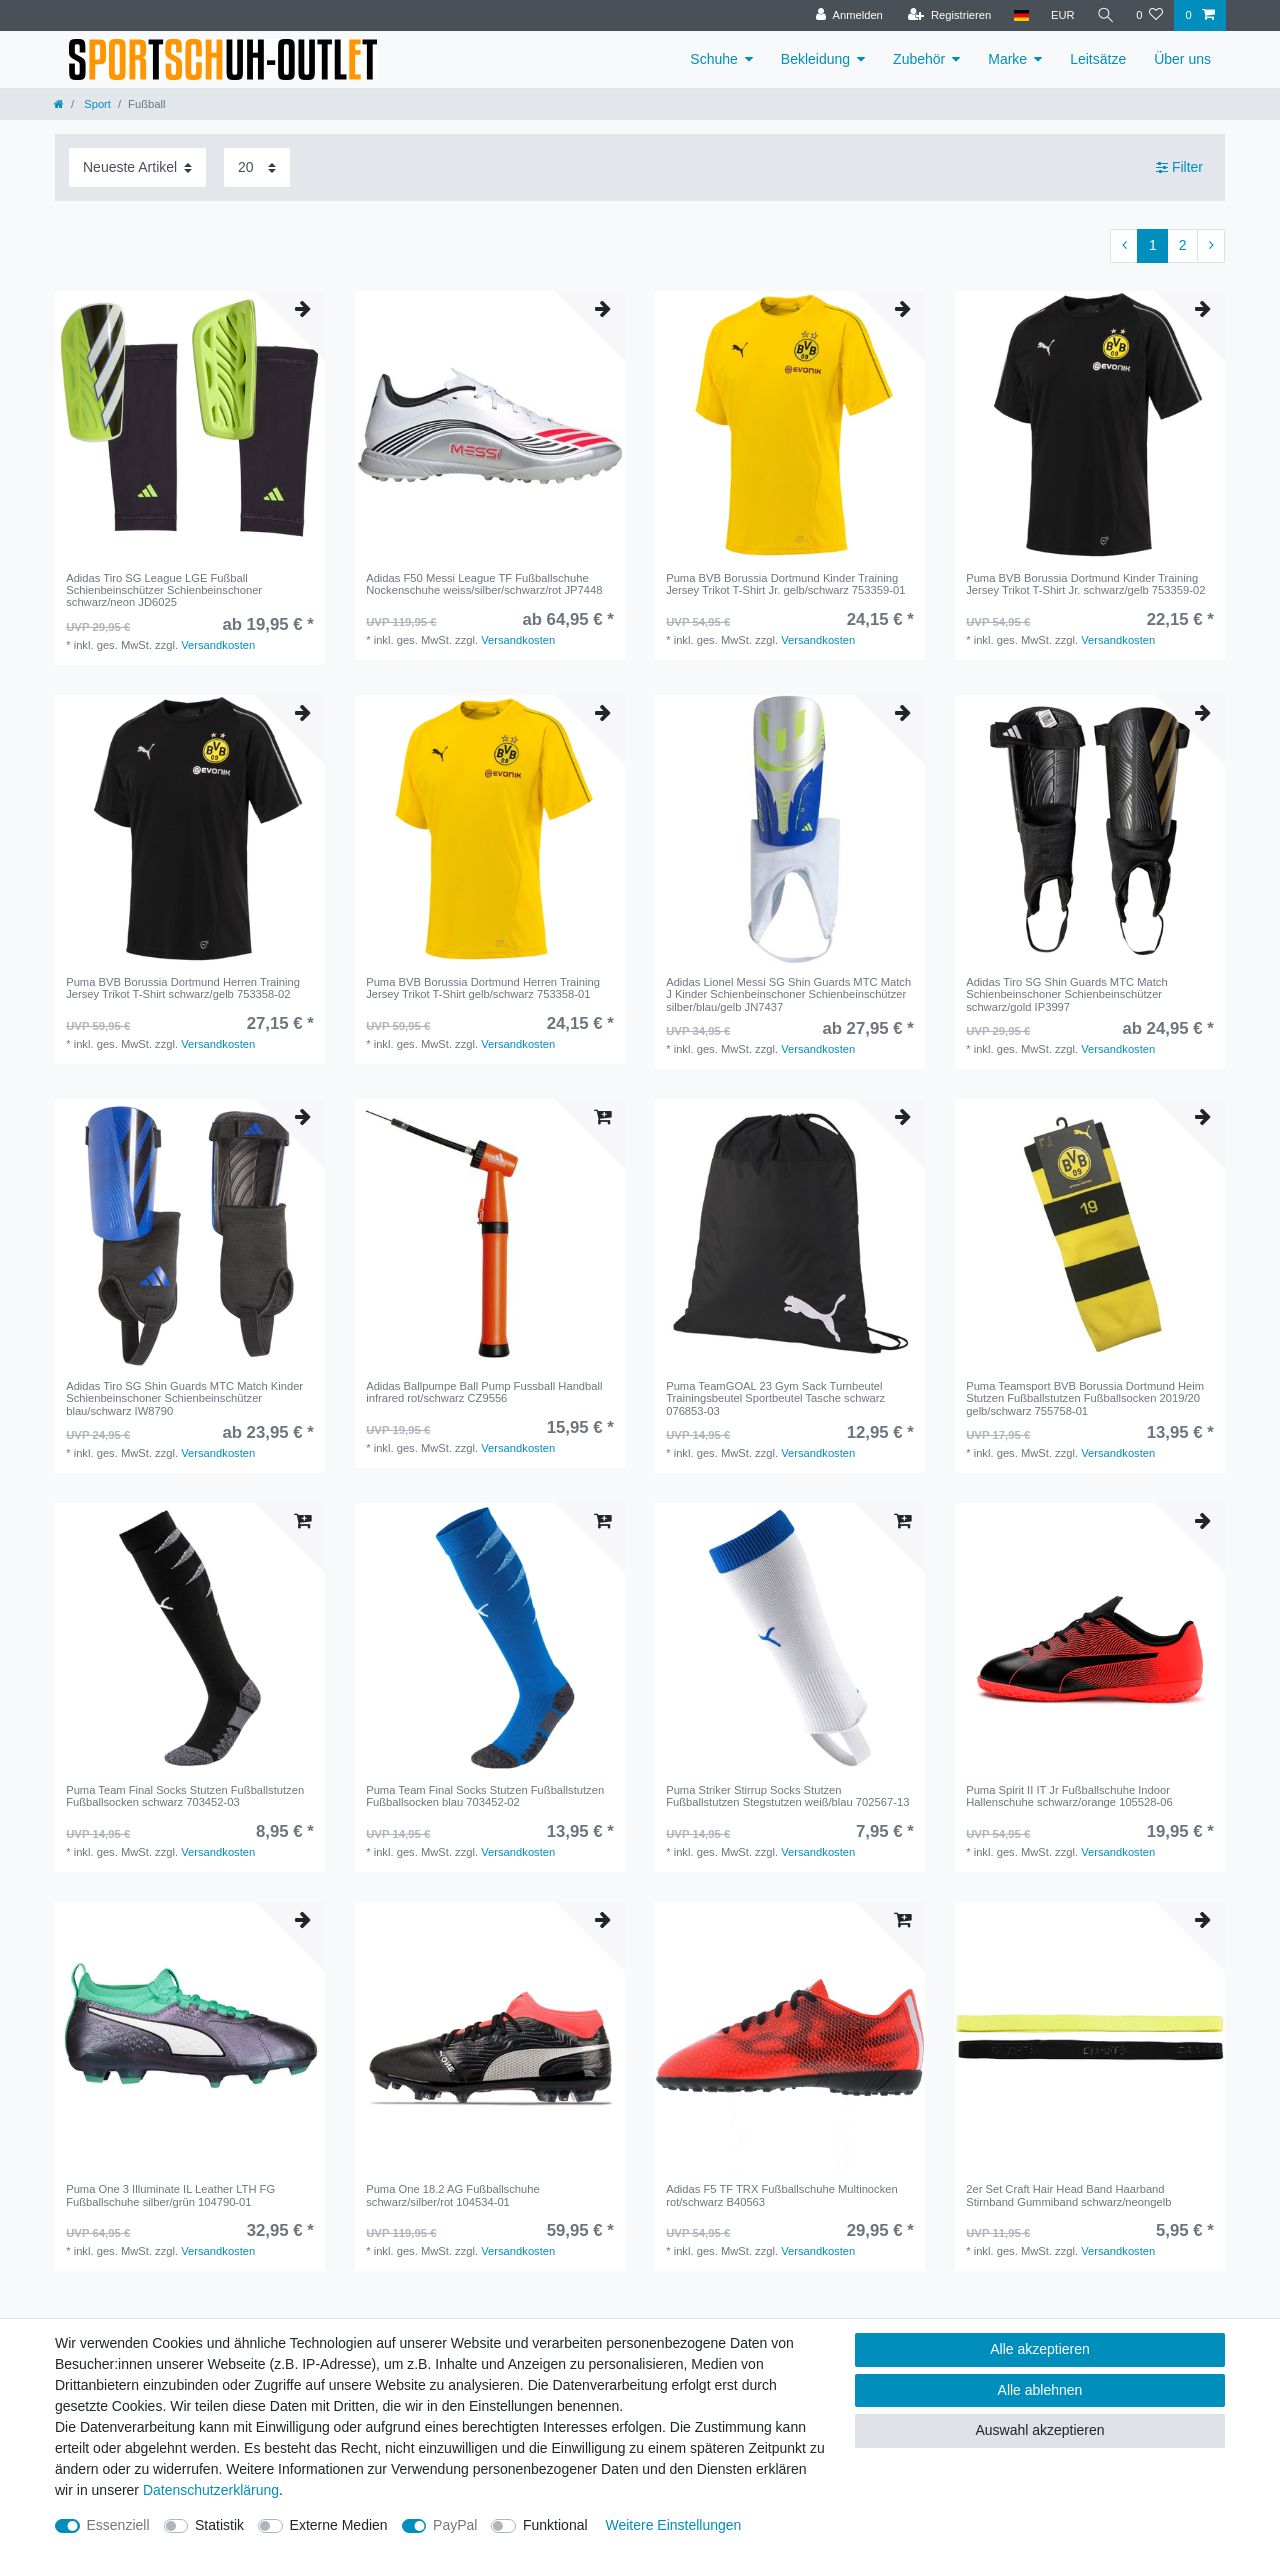 The width and height of the screenshot is (1280, 2550). I want to click on [Suche], so click(1105, 15).